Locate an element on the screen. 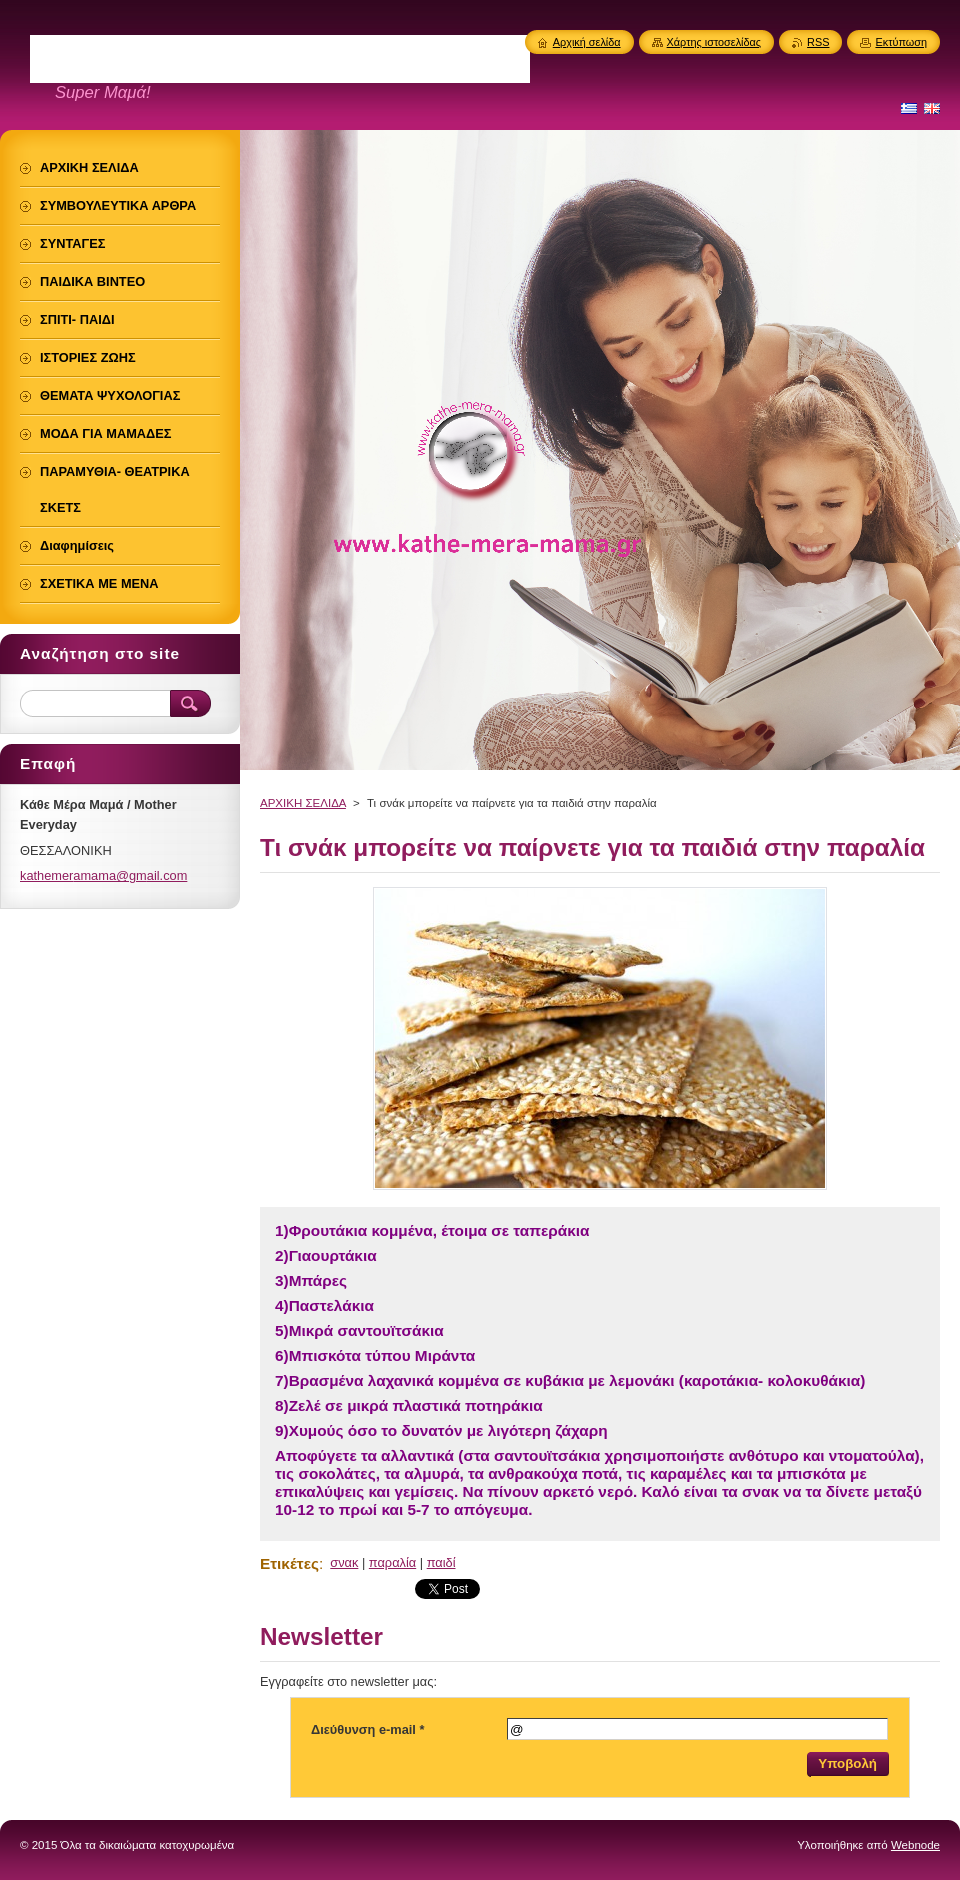 The image size is (960, 1880). παιδί is located at coordinates (441, 1562).